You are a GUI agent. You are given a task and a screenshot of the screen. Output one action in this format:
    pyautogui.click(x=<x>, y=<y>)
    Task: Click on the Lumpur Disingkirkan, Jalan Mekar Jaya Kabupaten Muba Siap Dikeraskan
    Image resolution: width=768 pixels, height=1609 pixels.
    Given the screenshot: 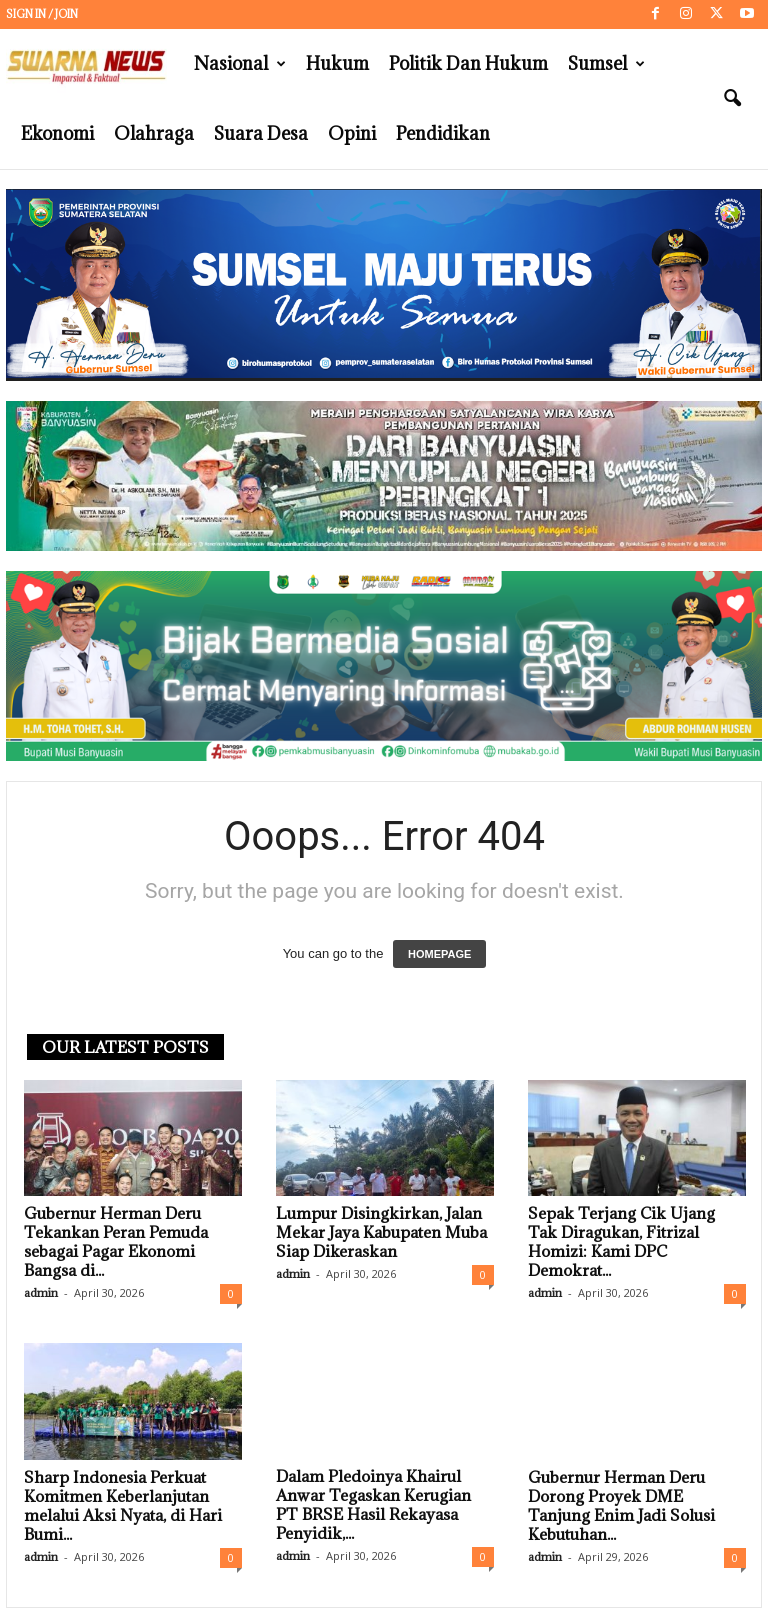 What is the action you would take?
    pyautogui.click(x=381, y=1232)
    